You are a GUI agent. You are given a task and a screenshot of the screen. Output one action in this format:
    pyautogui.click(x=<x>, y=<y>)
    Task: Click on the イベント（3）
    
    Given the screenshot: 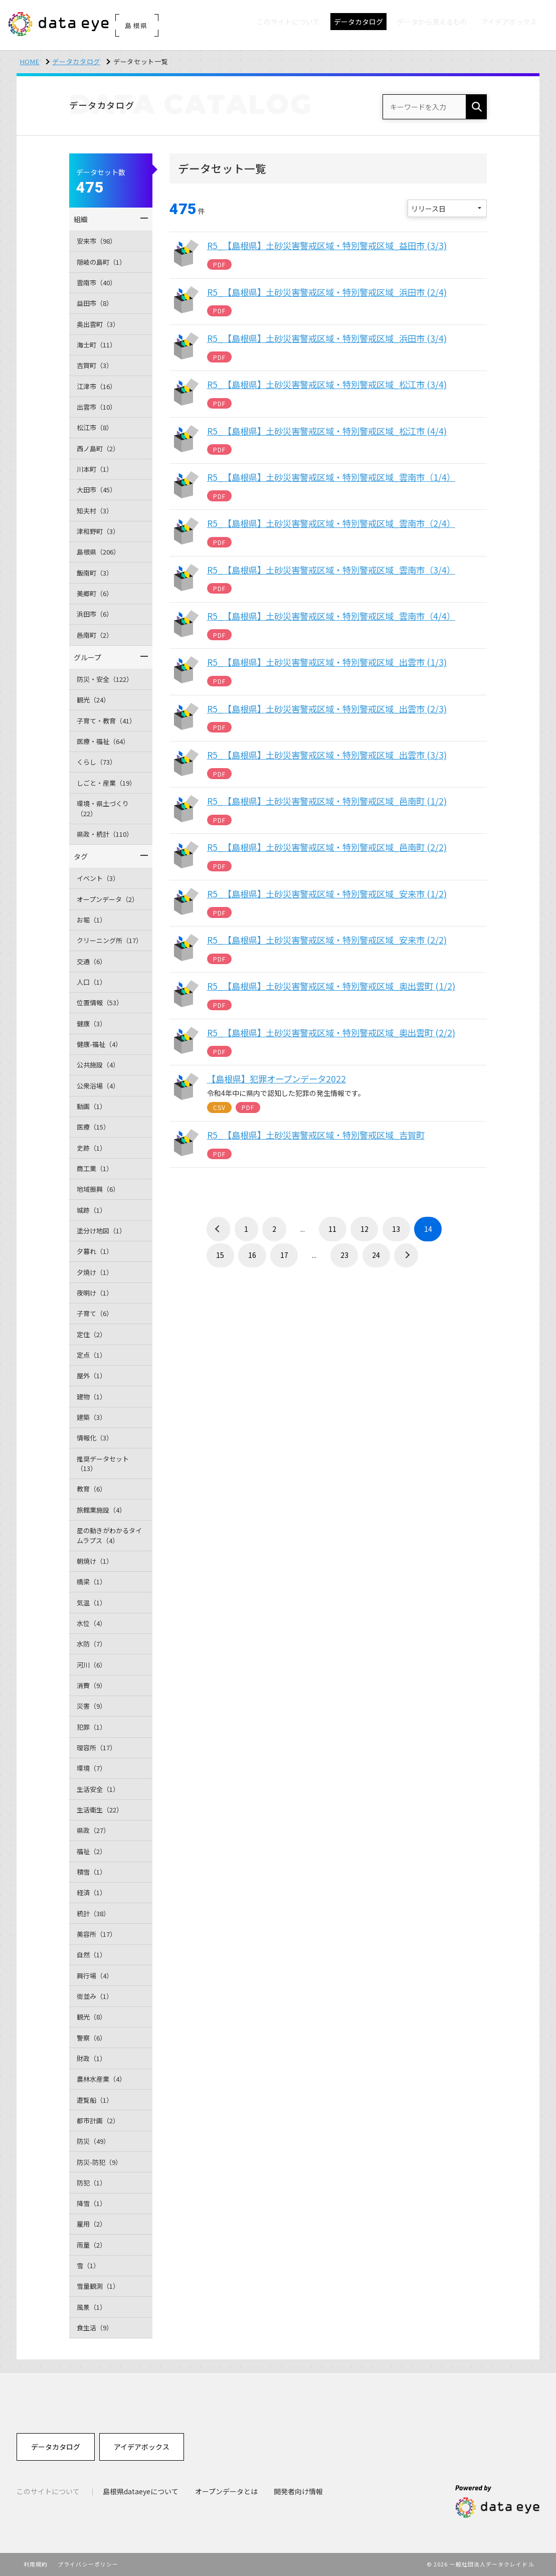 What is the action you would take?
    pyautogui.click(x=98, y=878)
    